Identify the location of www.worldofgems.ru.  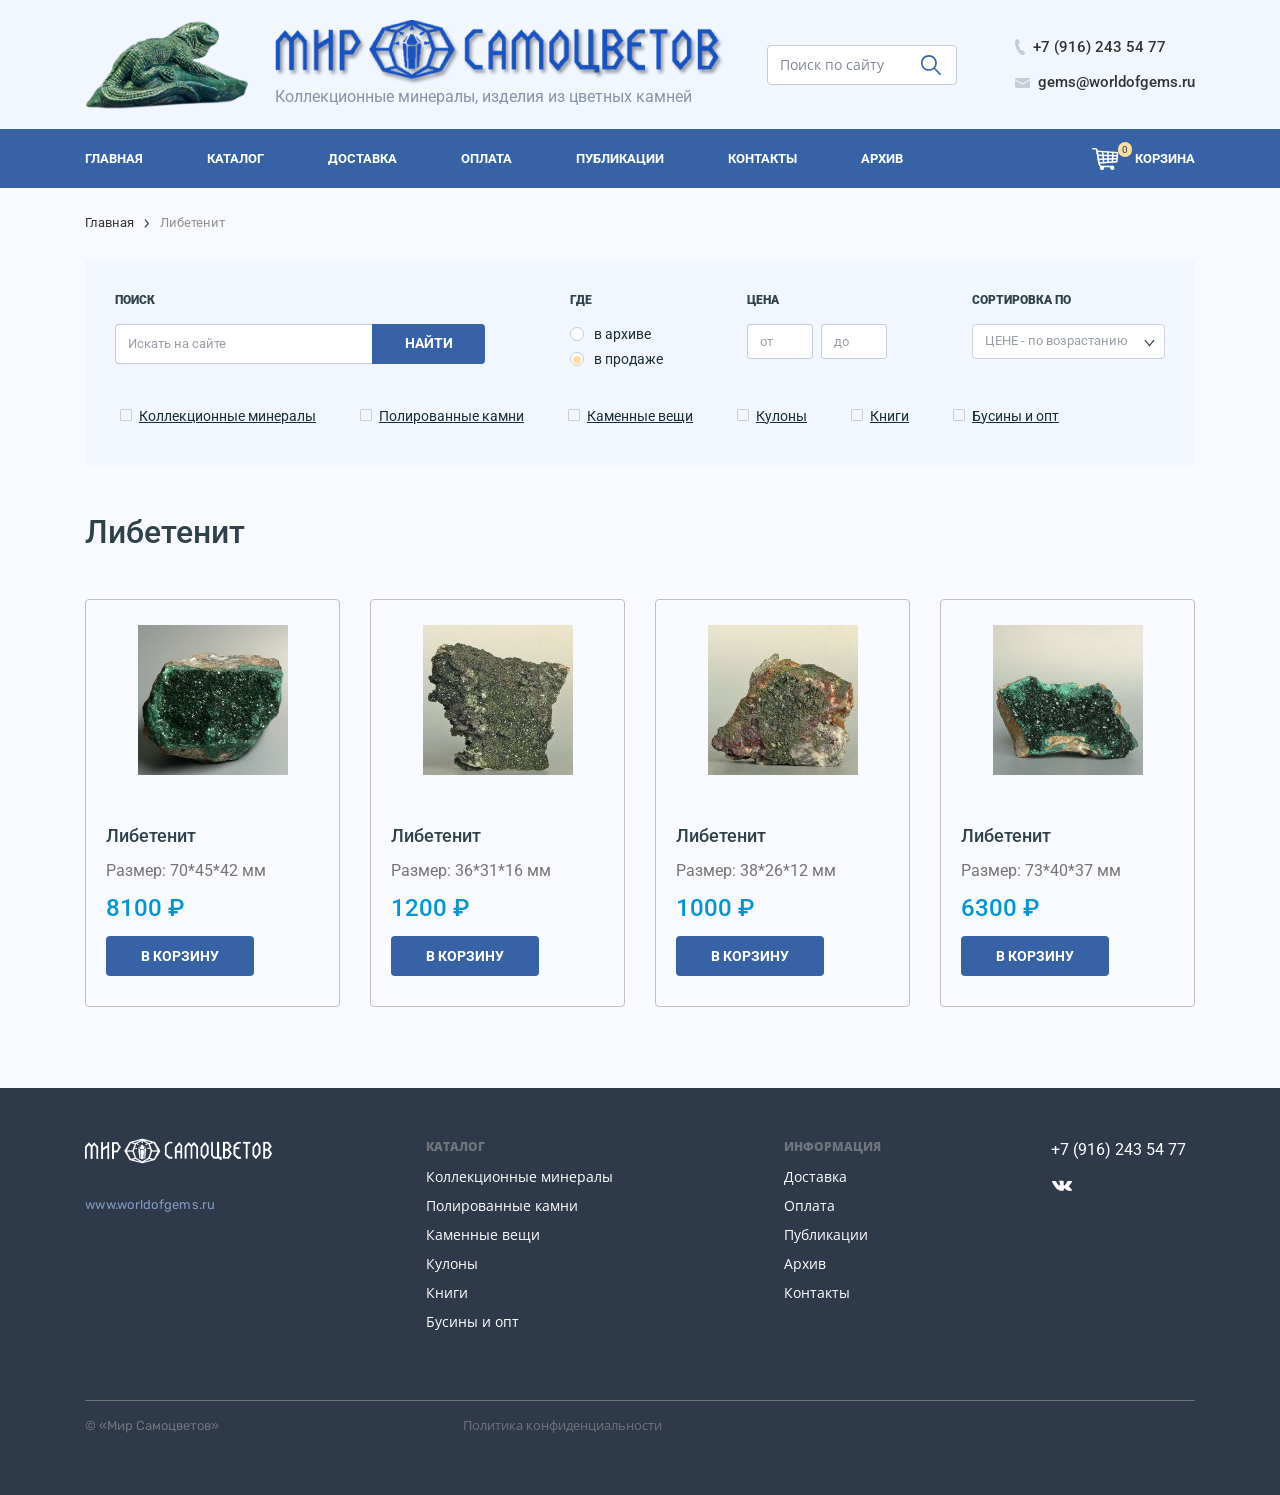
(150, 1204).